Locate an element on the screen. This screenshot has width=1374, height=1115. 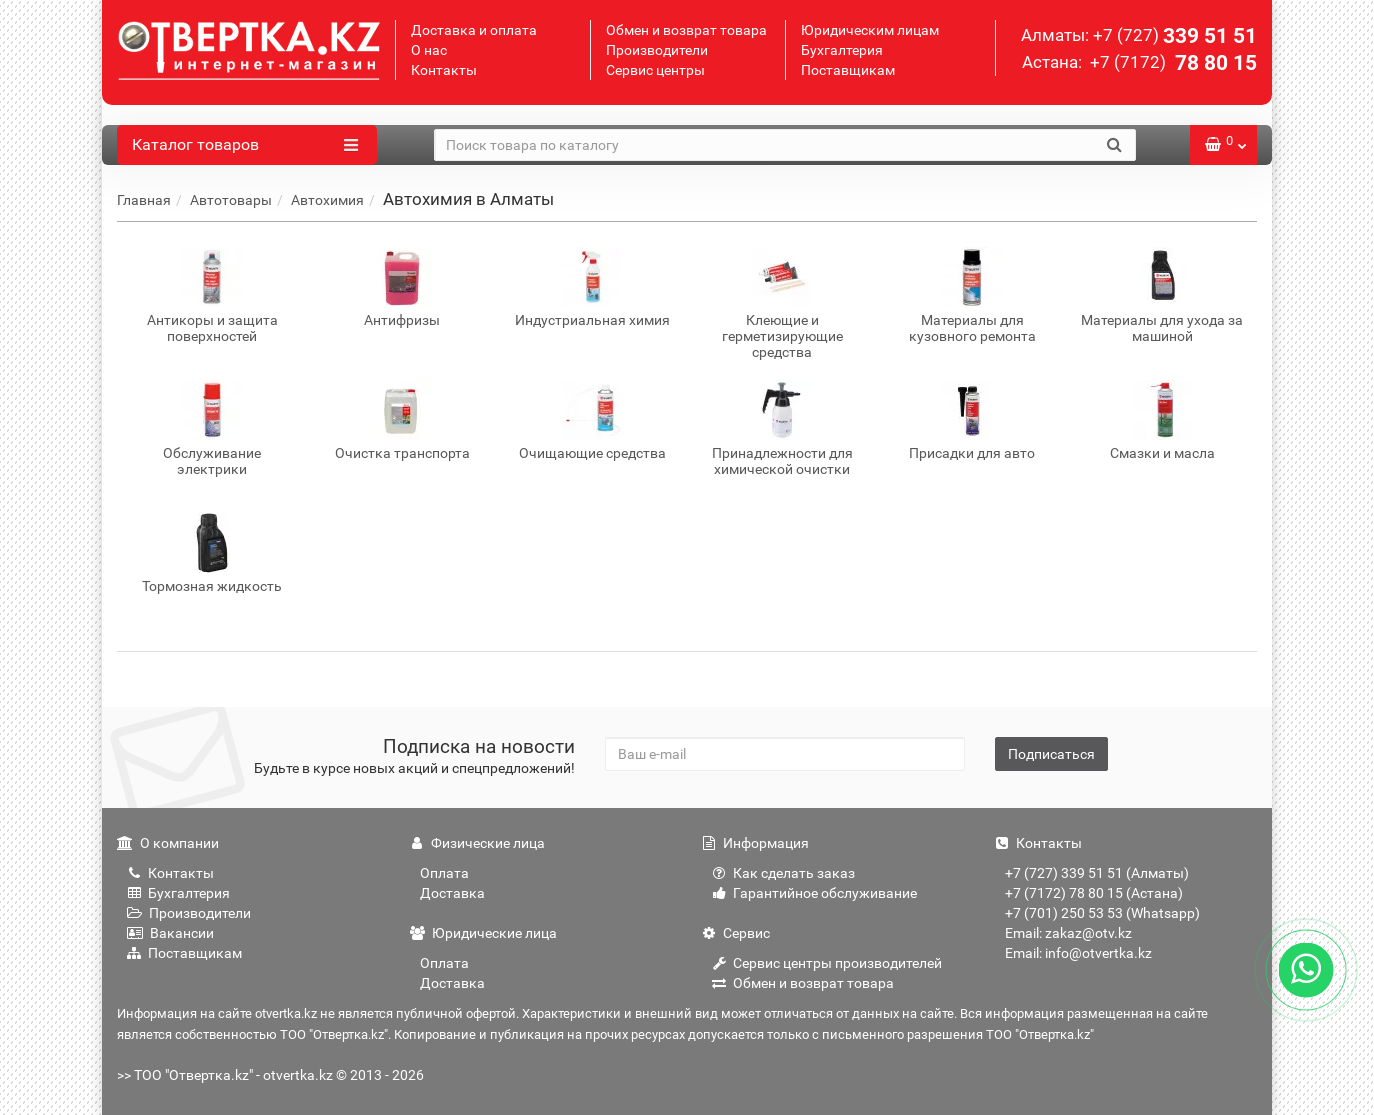
Подписаться is located at coordinates (1051, 754).